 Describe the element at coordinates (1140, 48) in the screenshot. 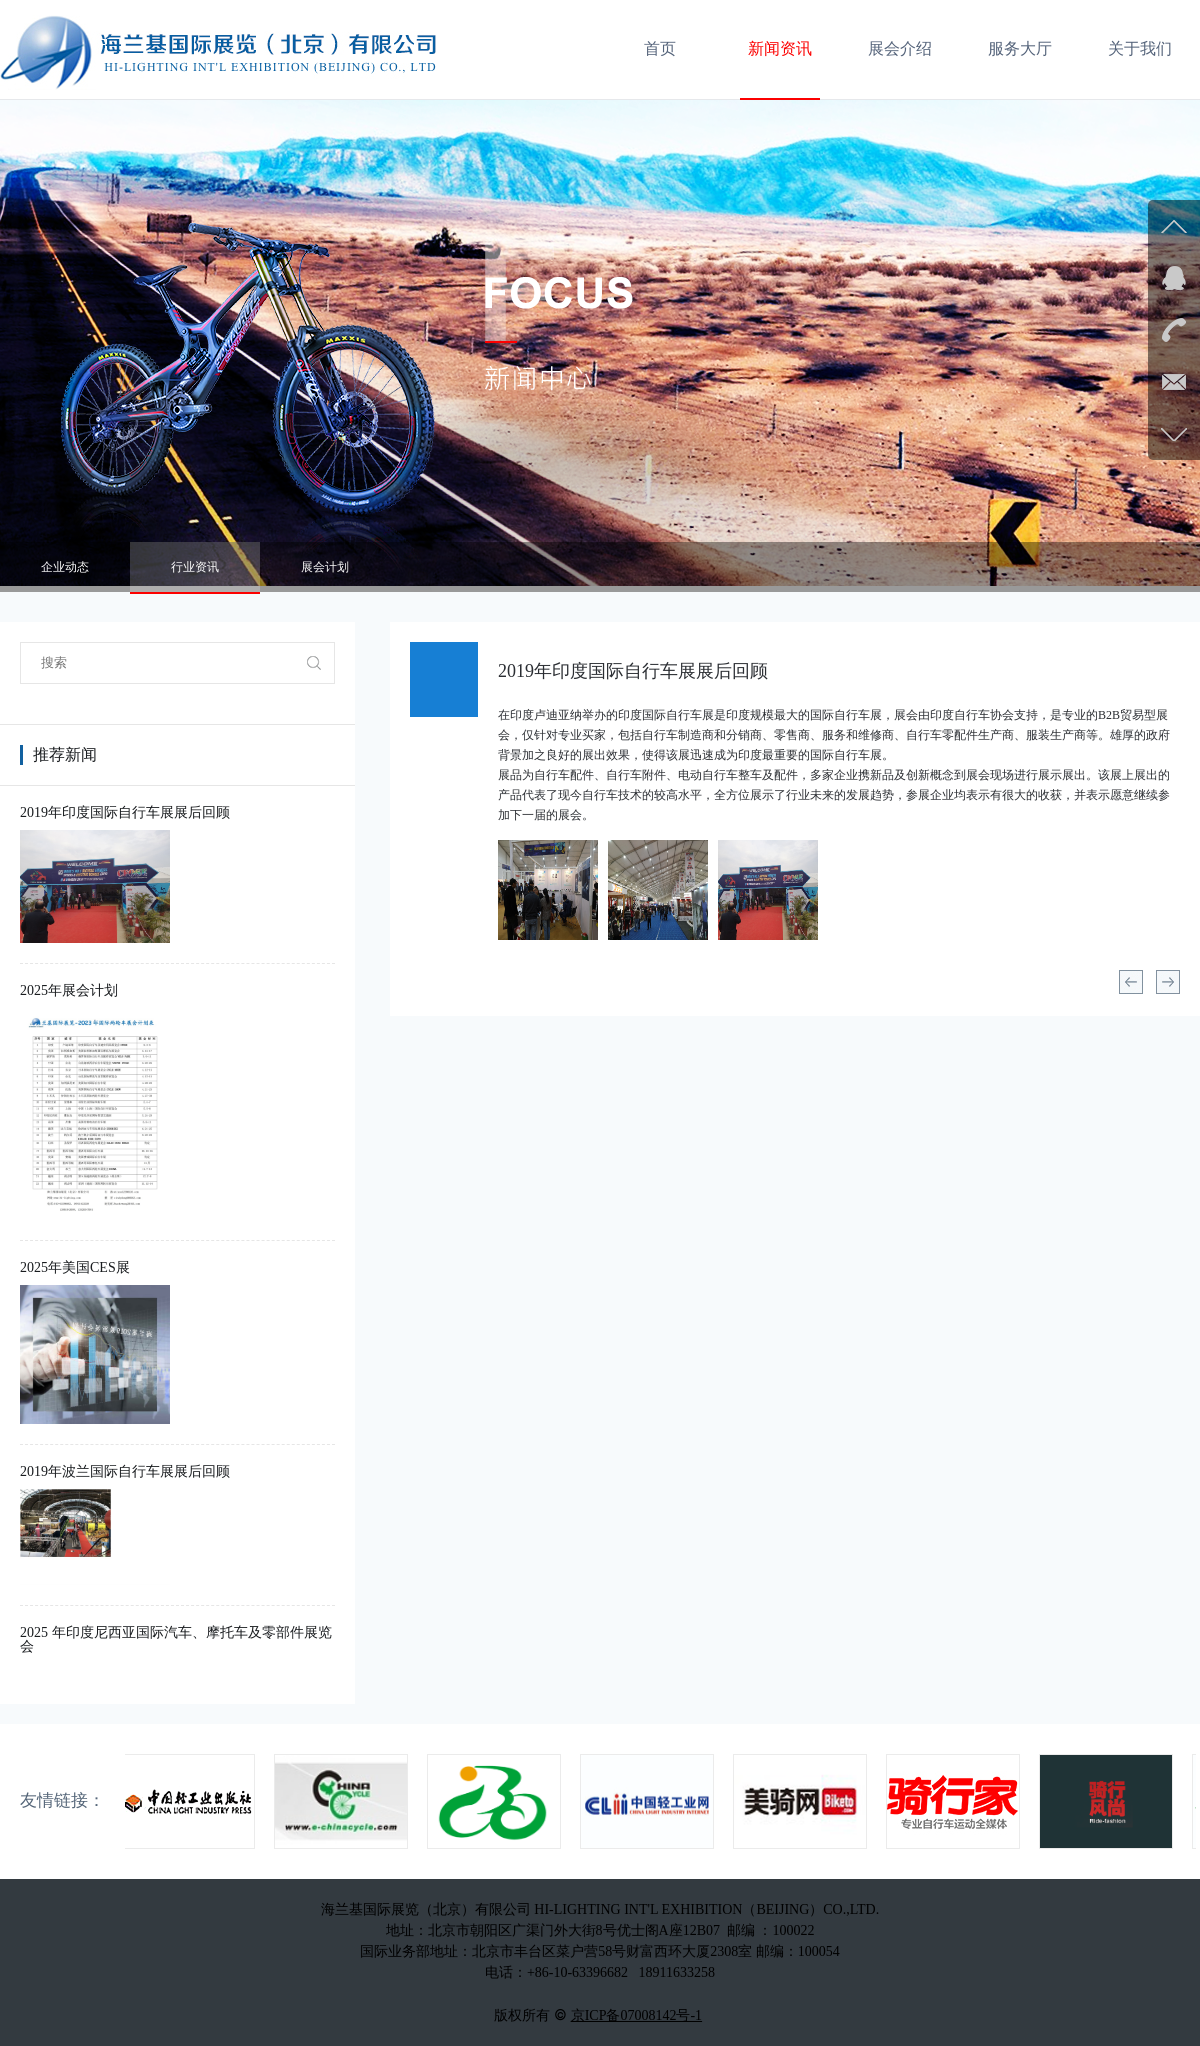

I see `关于我们` at that location.